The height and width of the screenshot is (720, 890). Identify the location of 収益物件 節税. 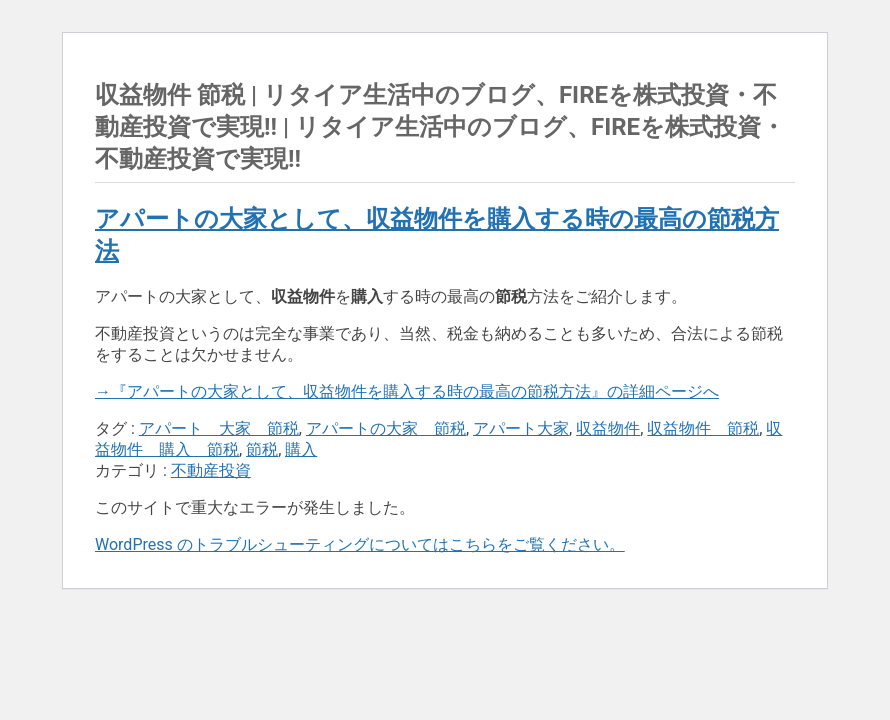
(703, 428).